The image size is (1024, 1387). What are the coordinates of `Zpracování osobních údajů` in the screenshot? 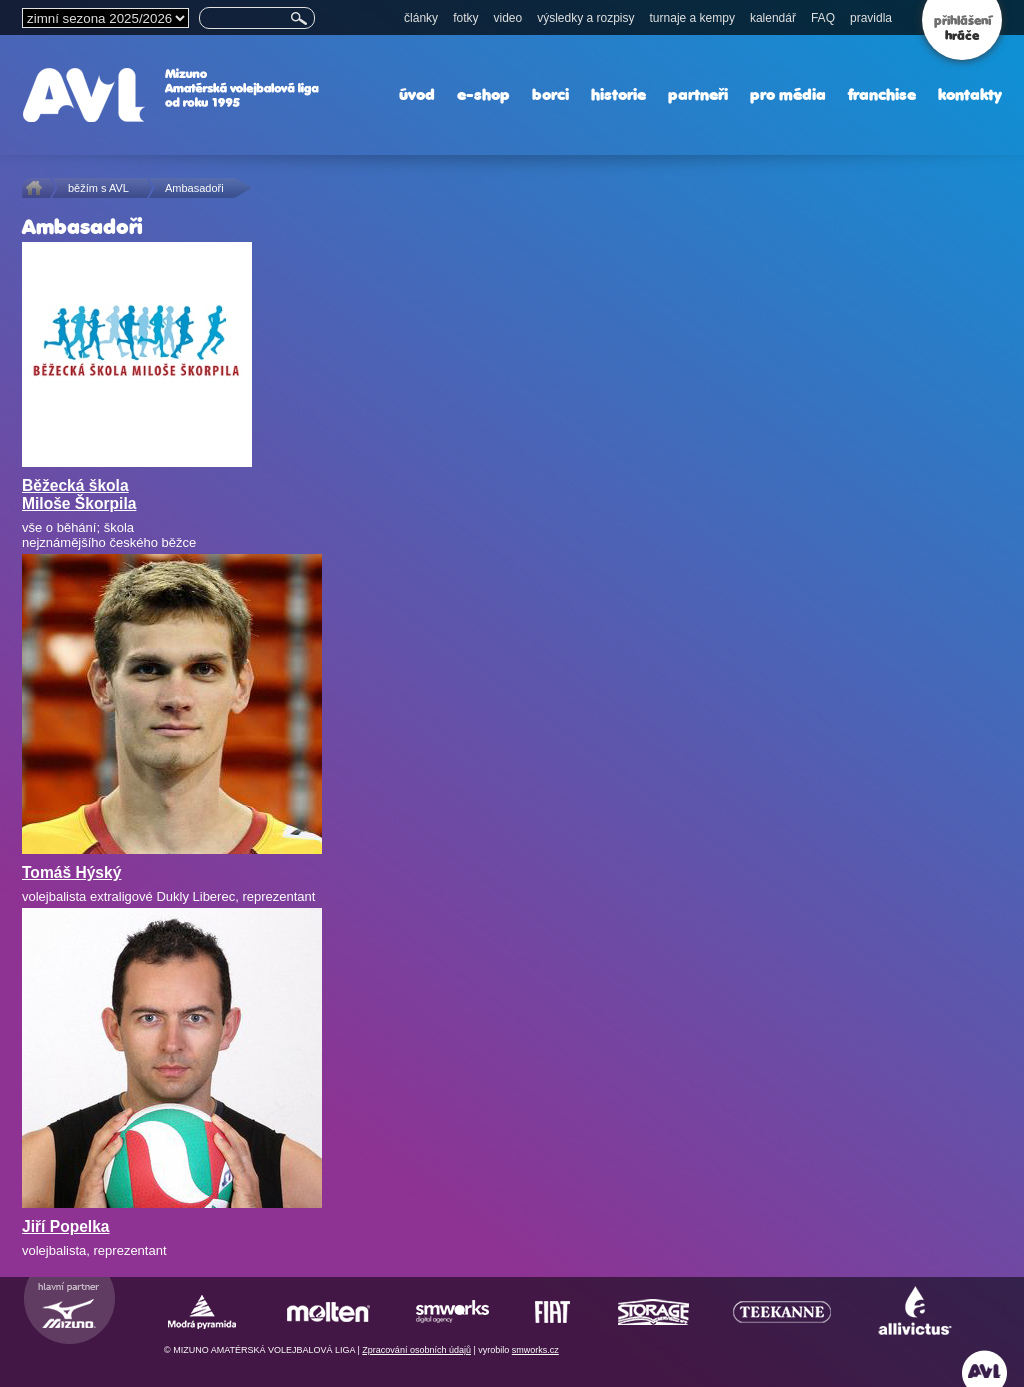 It's located at (416, 1350).